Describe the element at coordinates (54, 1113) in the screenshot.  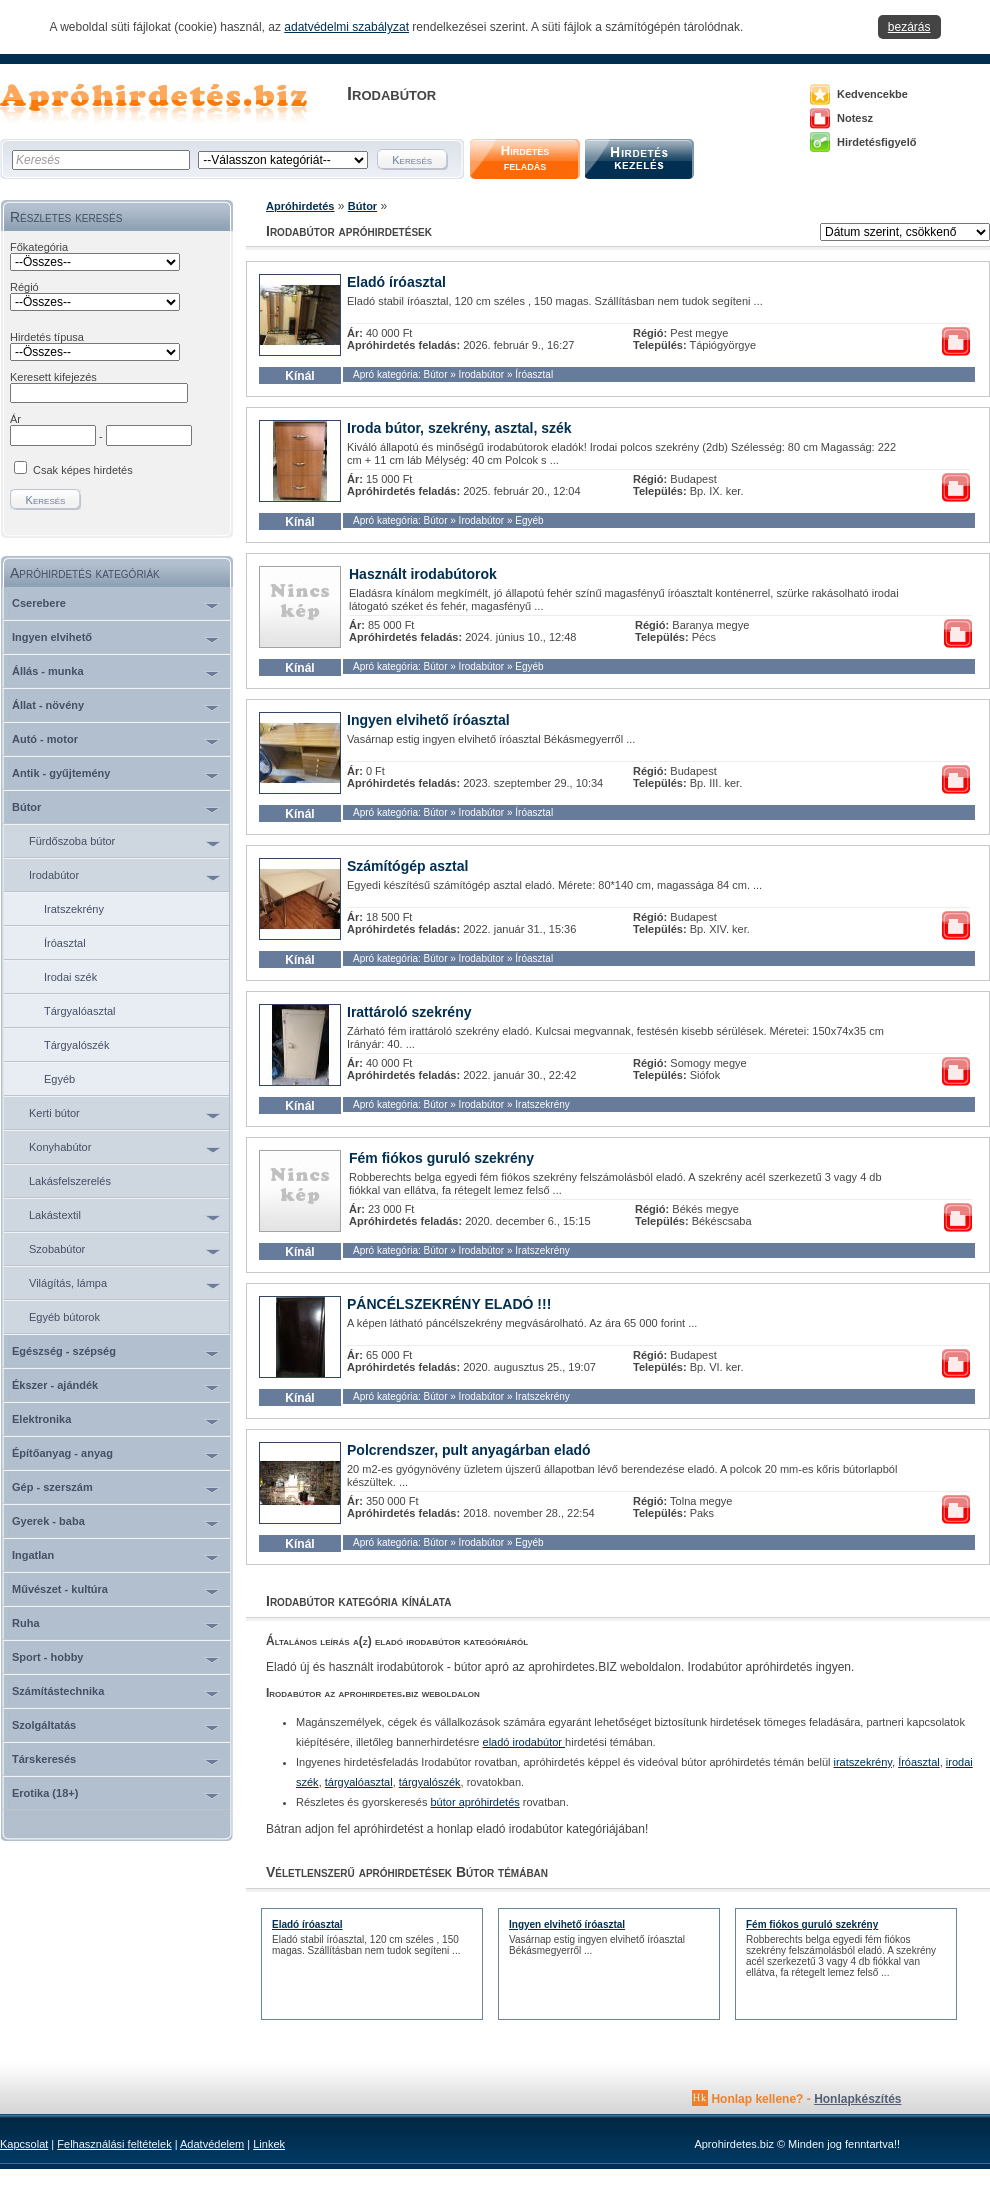
I see `Kerti bútor` at that location.